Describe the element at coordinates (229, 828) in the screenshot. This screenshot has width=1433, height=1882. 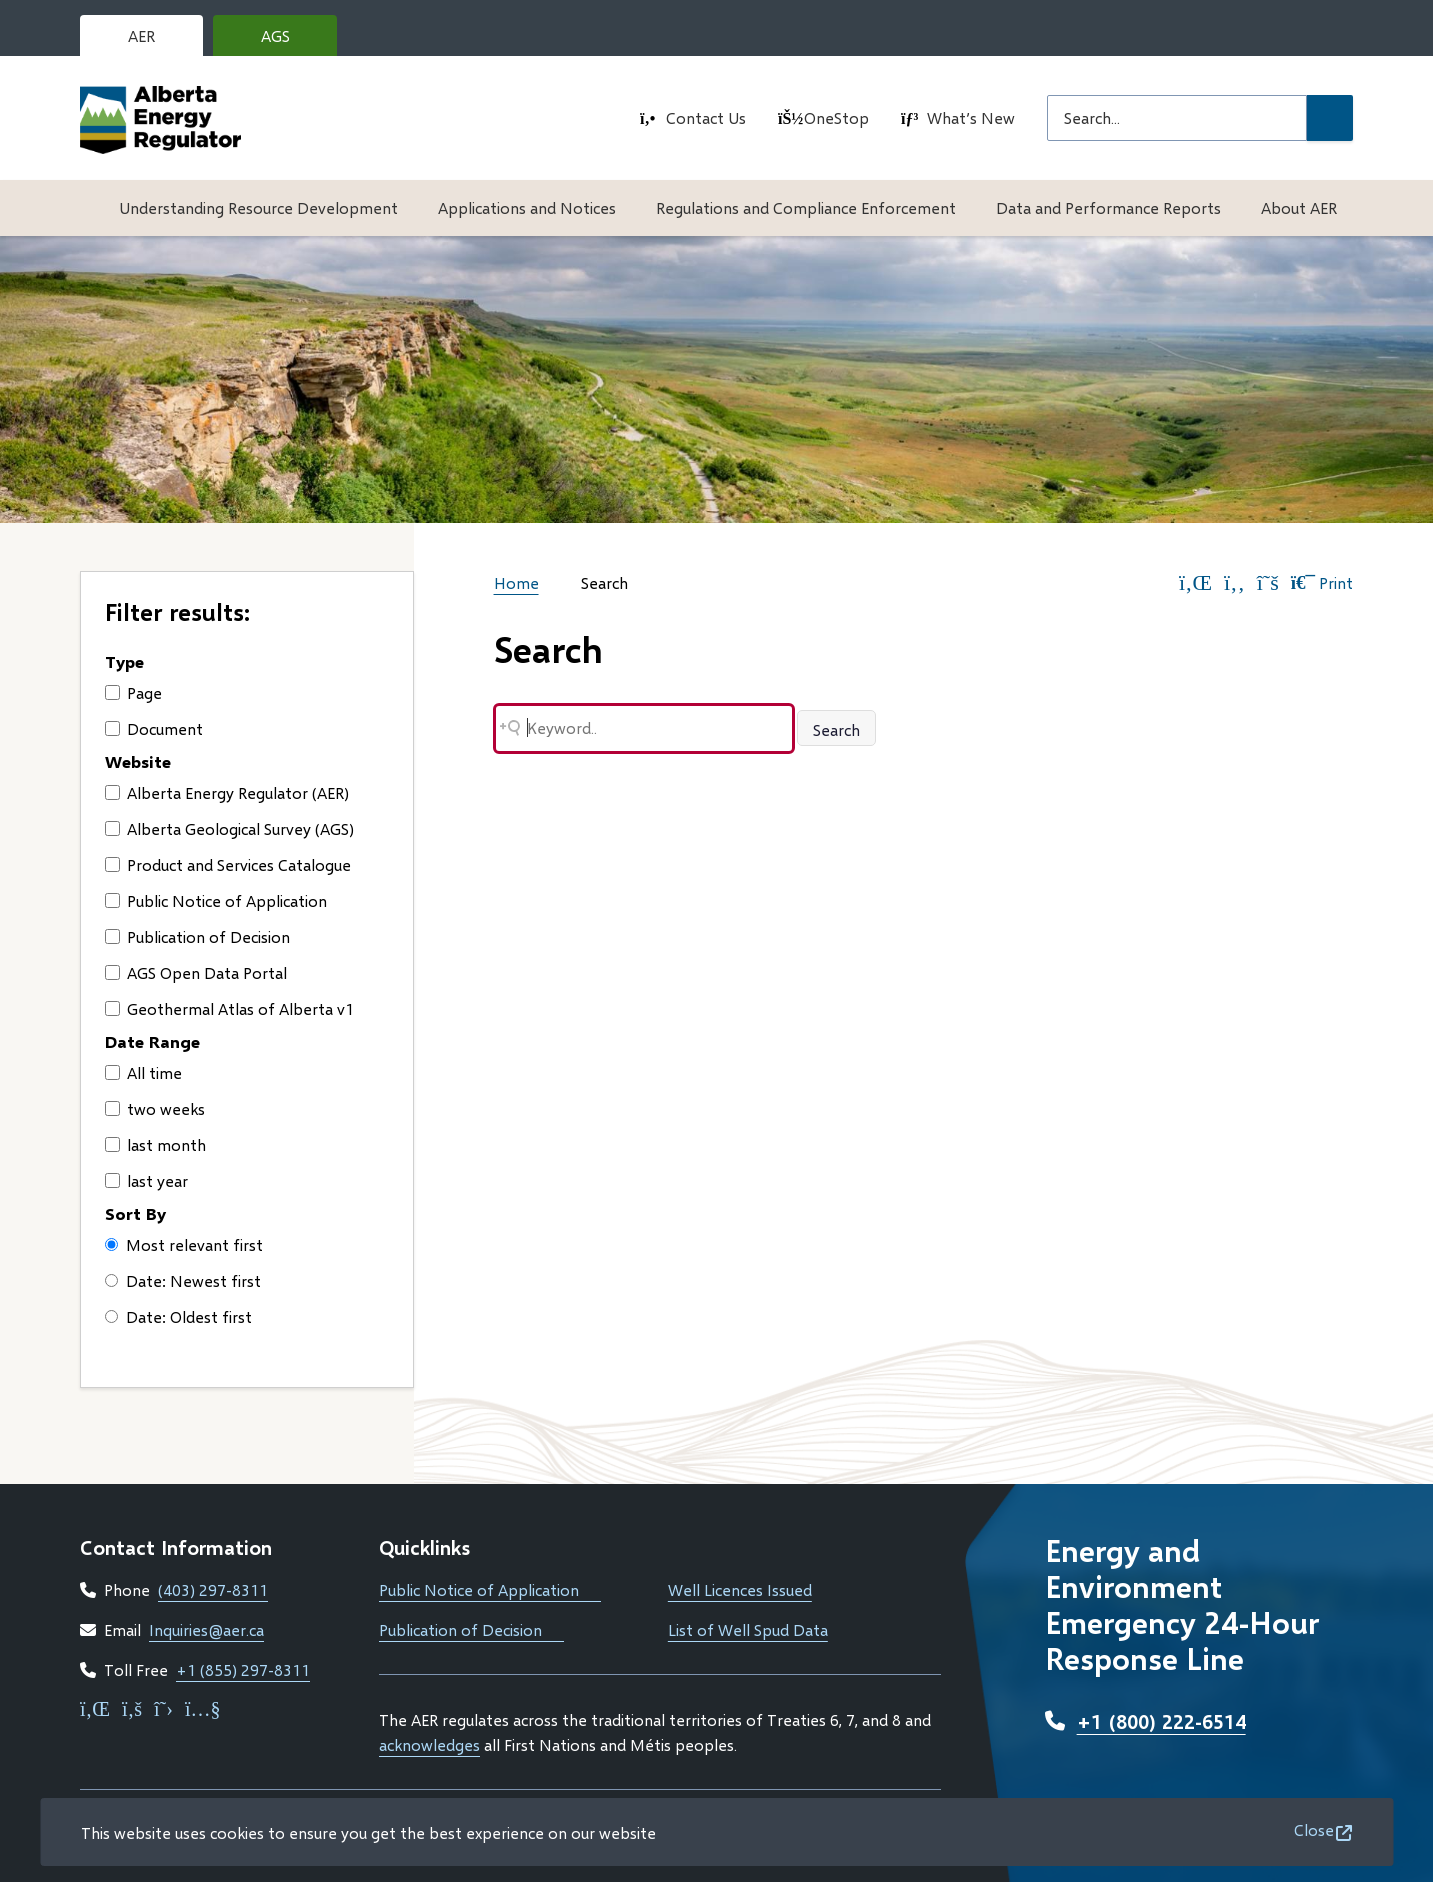
I see `Alberta Geological Survey (AGS)` at that location.